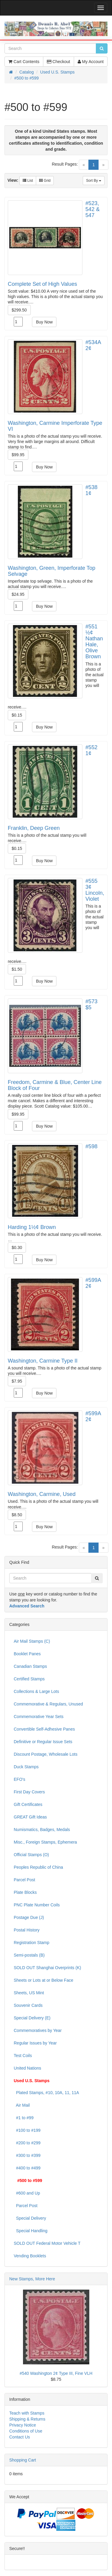 The image size is (112, 2576). I want to click on SOLD OUT Shanghai Overprints (K), so click(47, 1967).